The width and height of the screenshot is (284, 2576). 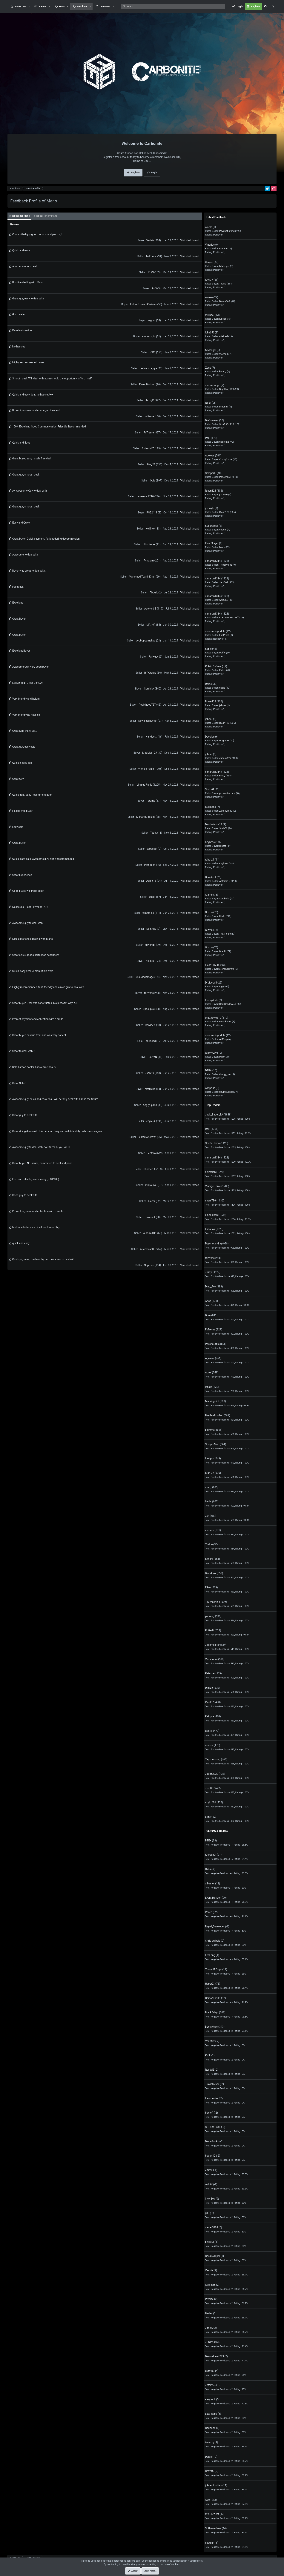 What do you see at coordinates (211, 1214) in the screenshot?
I see `qa.saikiran` at bounding box center [211, 1214].